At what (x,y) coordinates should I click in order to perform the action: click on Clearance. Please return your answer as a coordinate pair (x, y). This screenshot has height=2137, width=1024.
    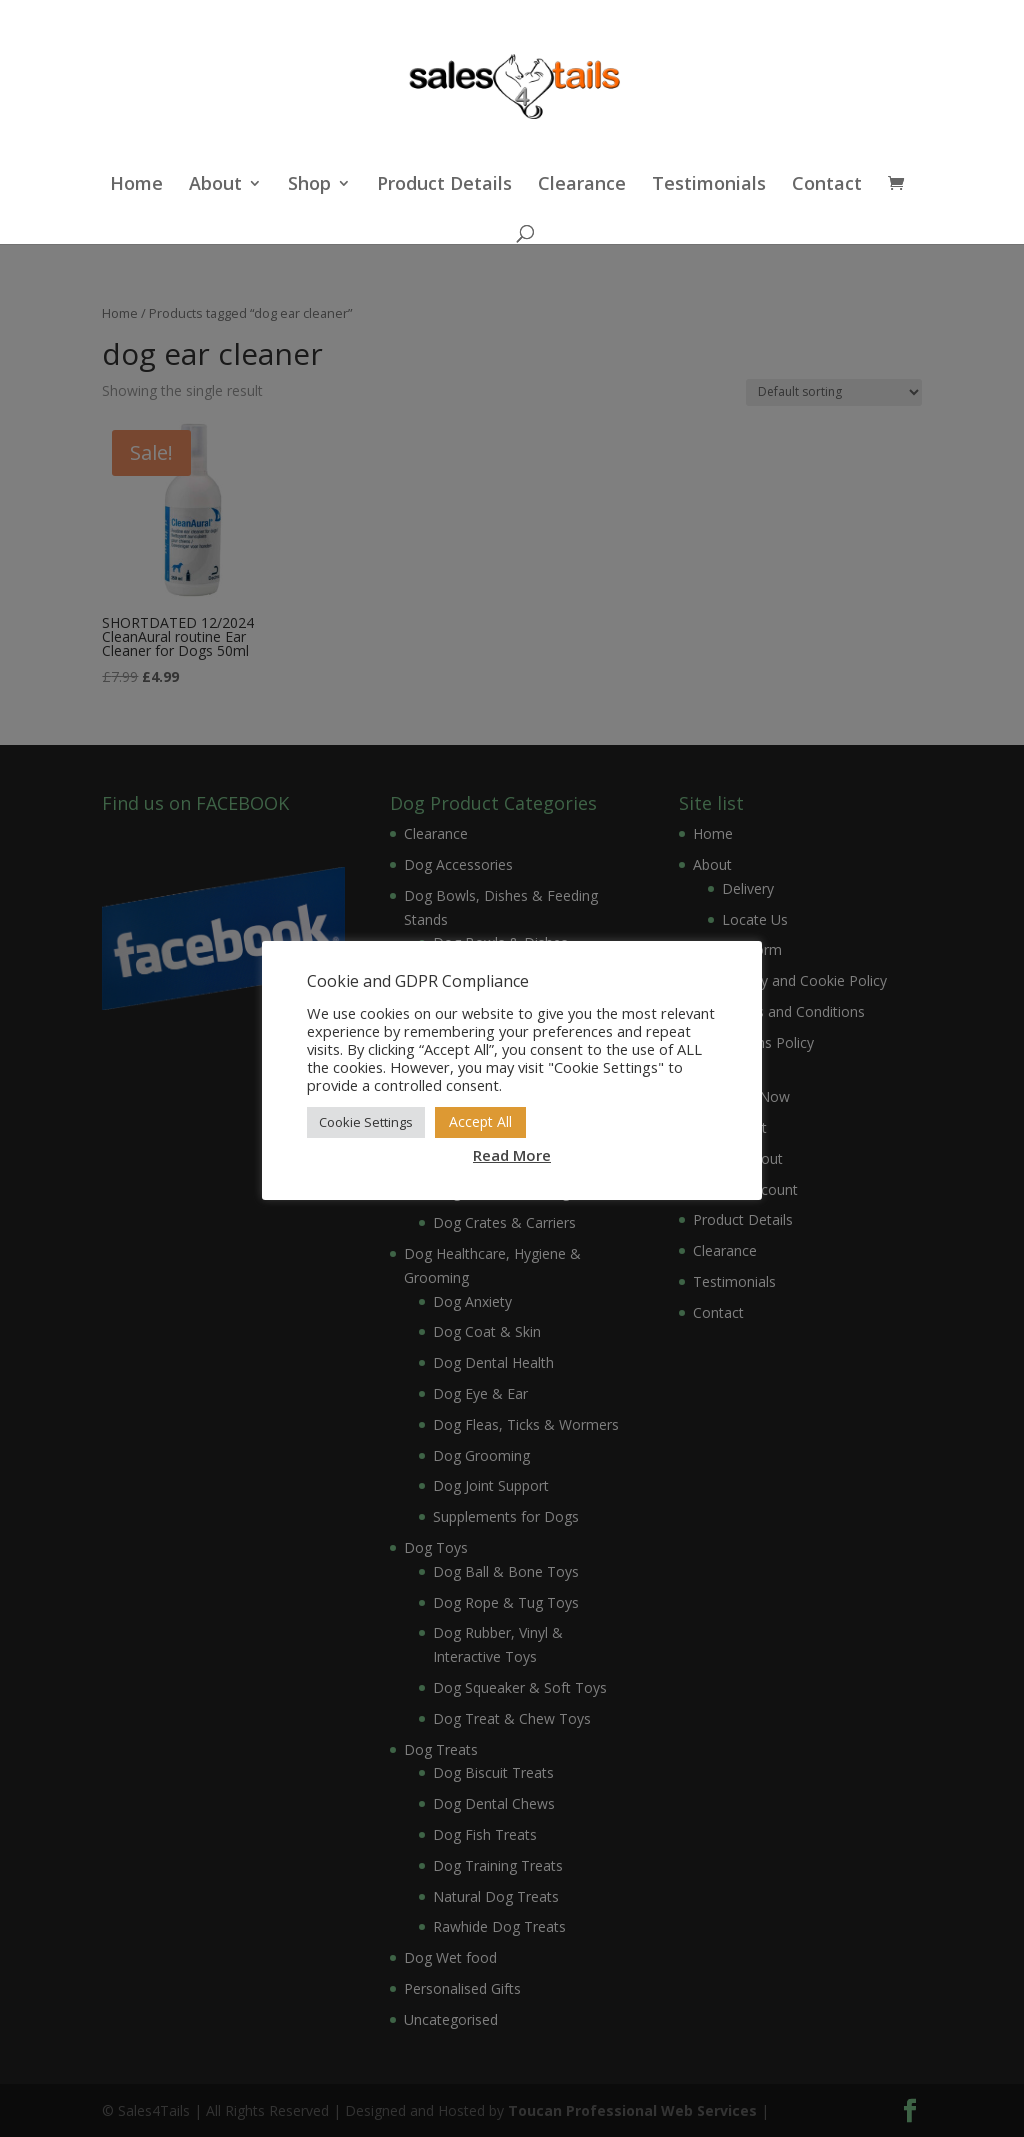
    Looking at the image, I should click on (582, 185).